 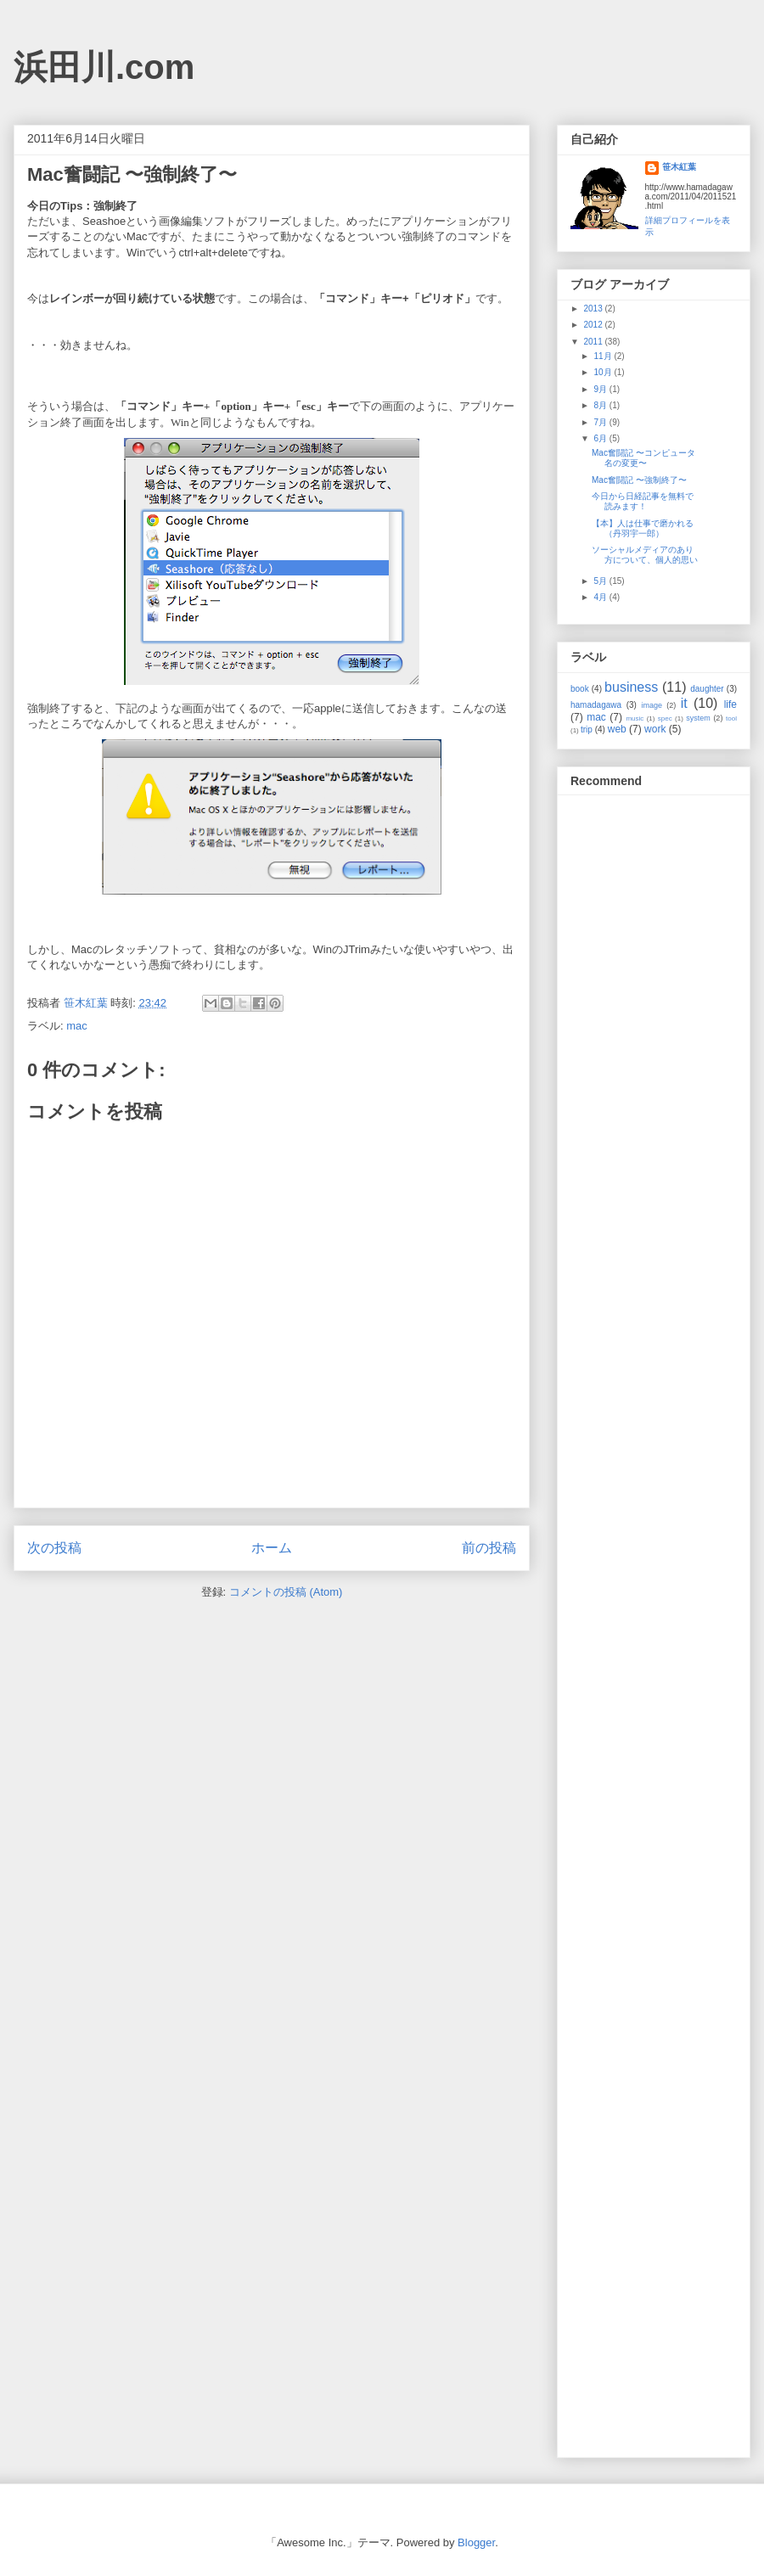 What do you see at coordinates (601, 597) in the screenshot?
I see `4月` at bounding box center [601, 597].